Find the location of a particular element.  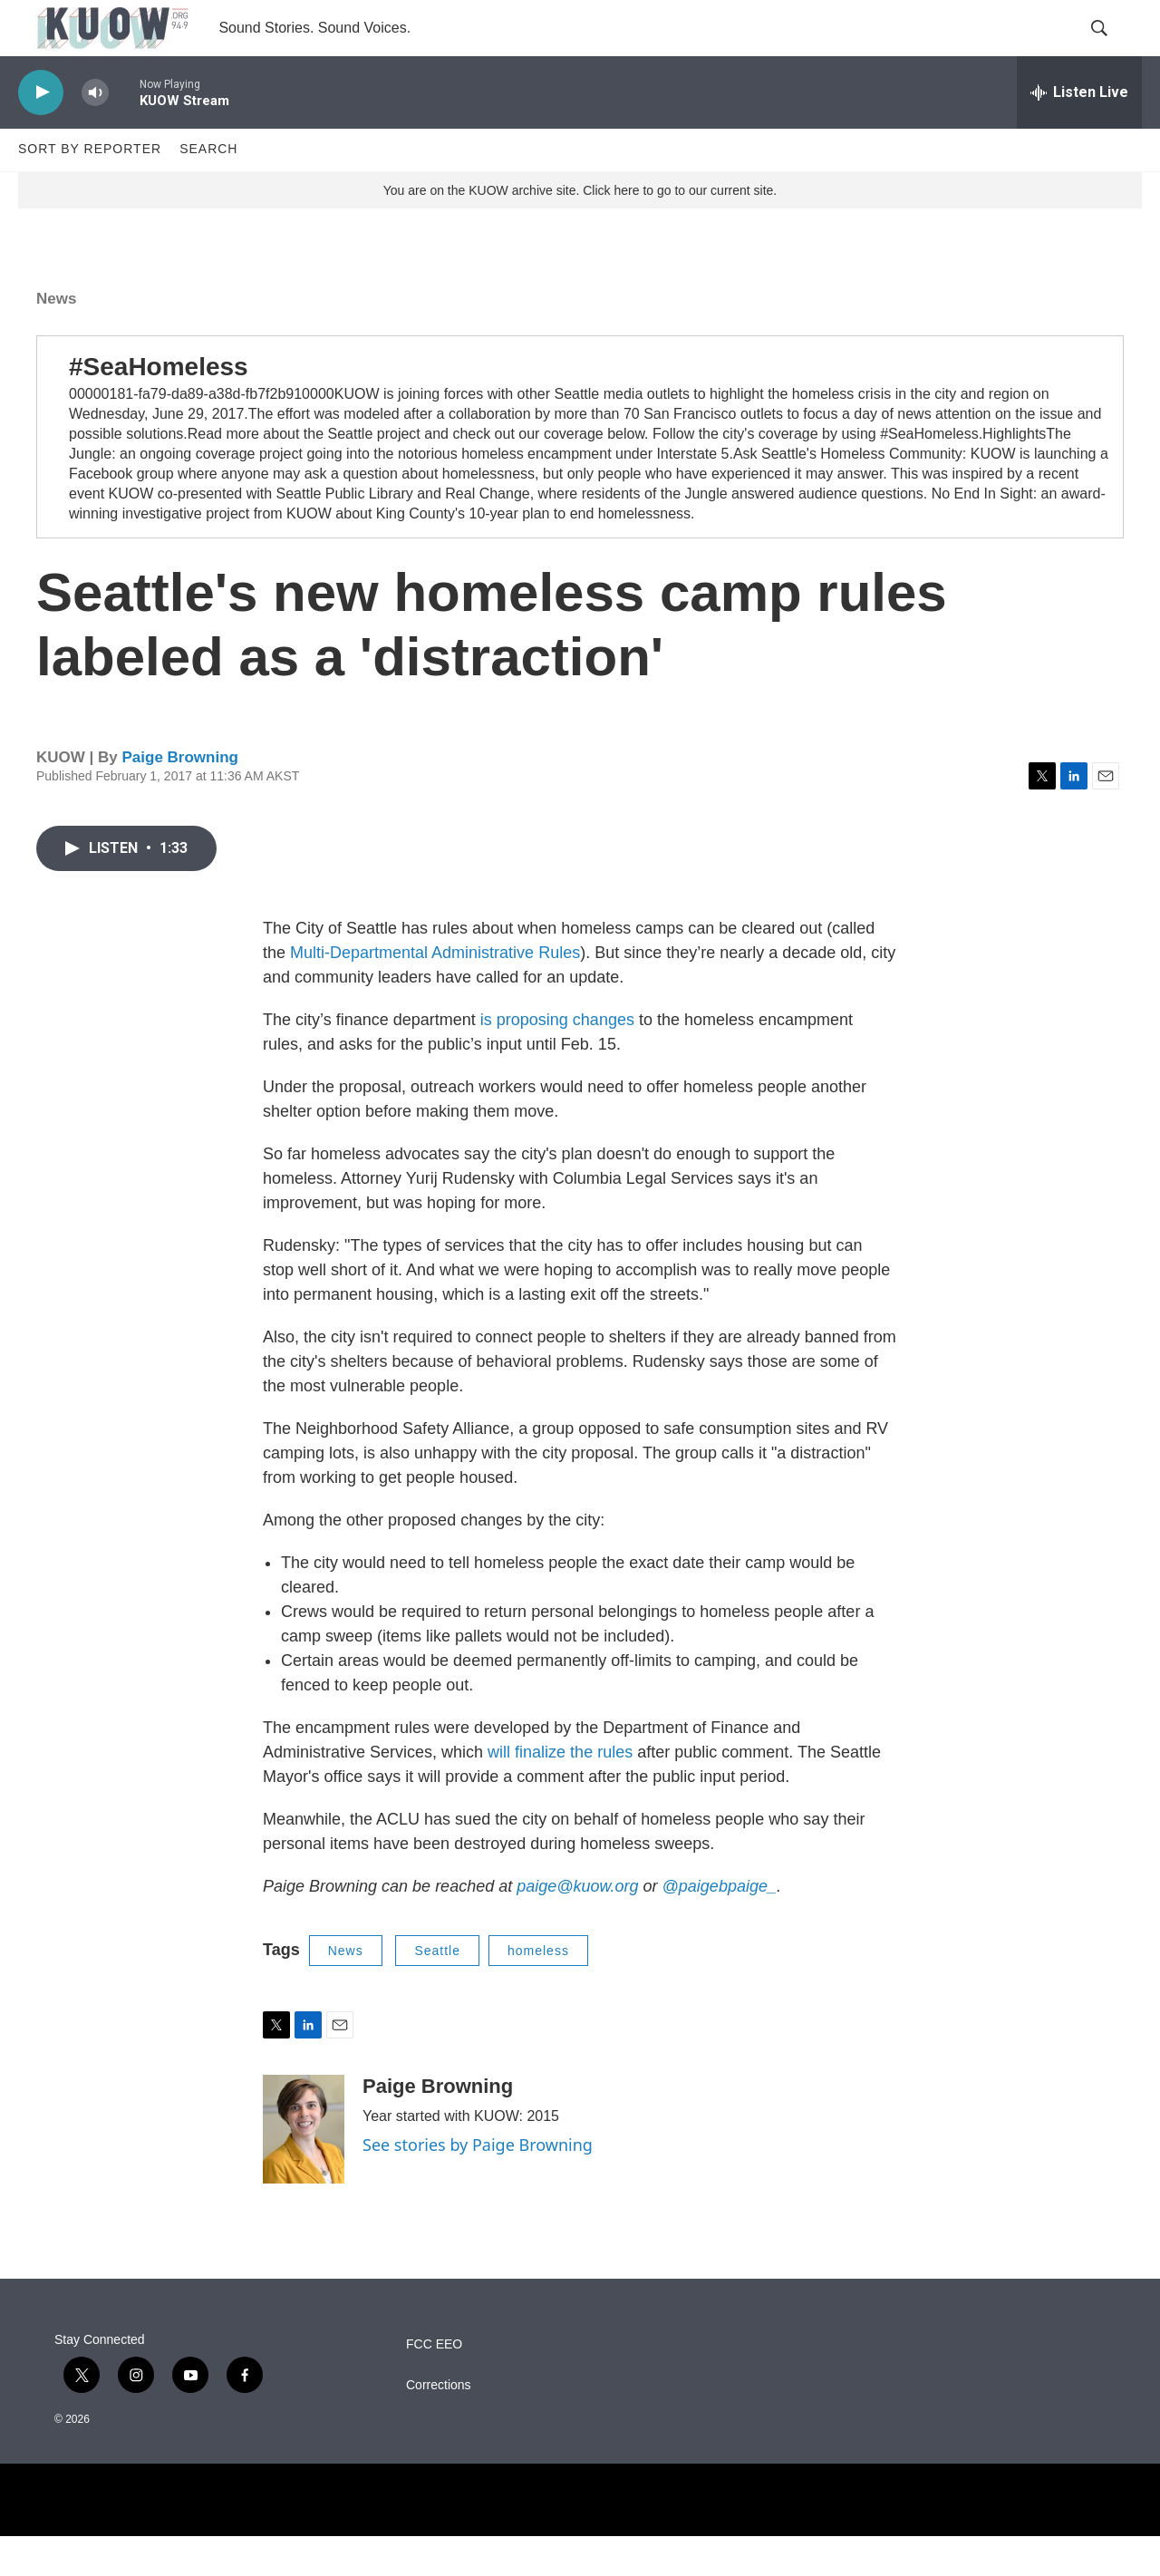

[header-search-icon] is located at coordinates (1113, 48).